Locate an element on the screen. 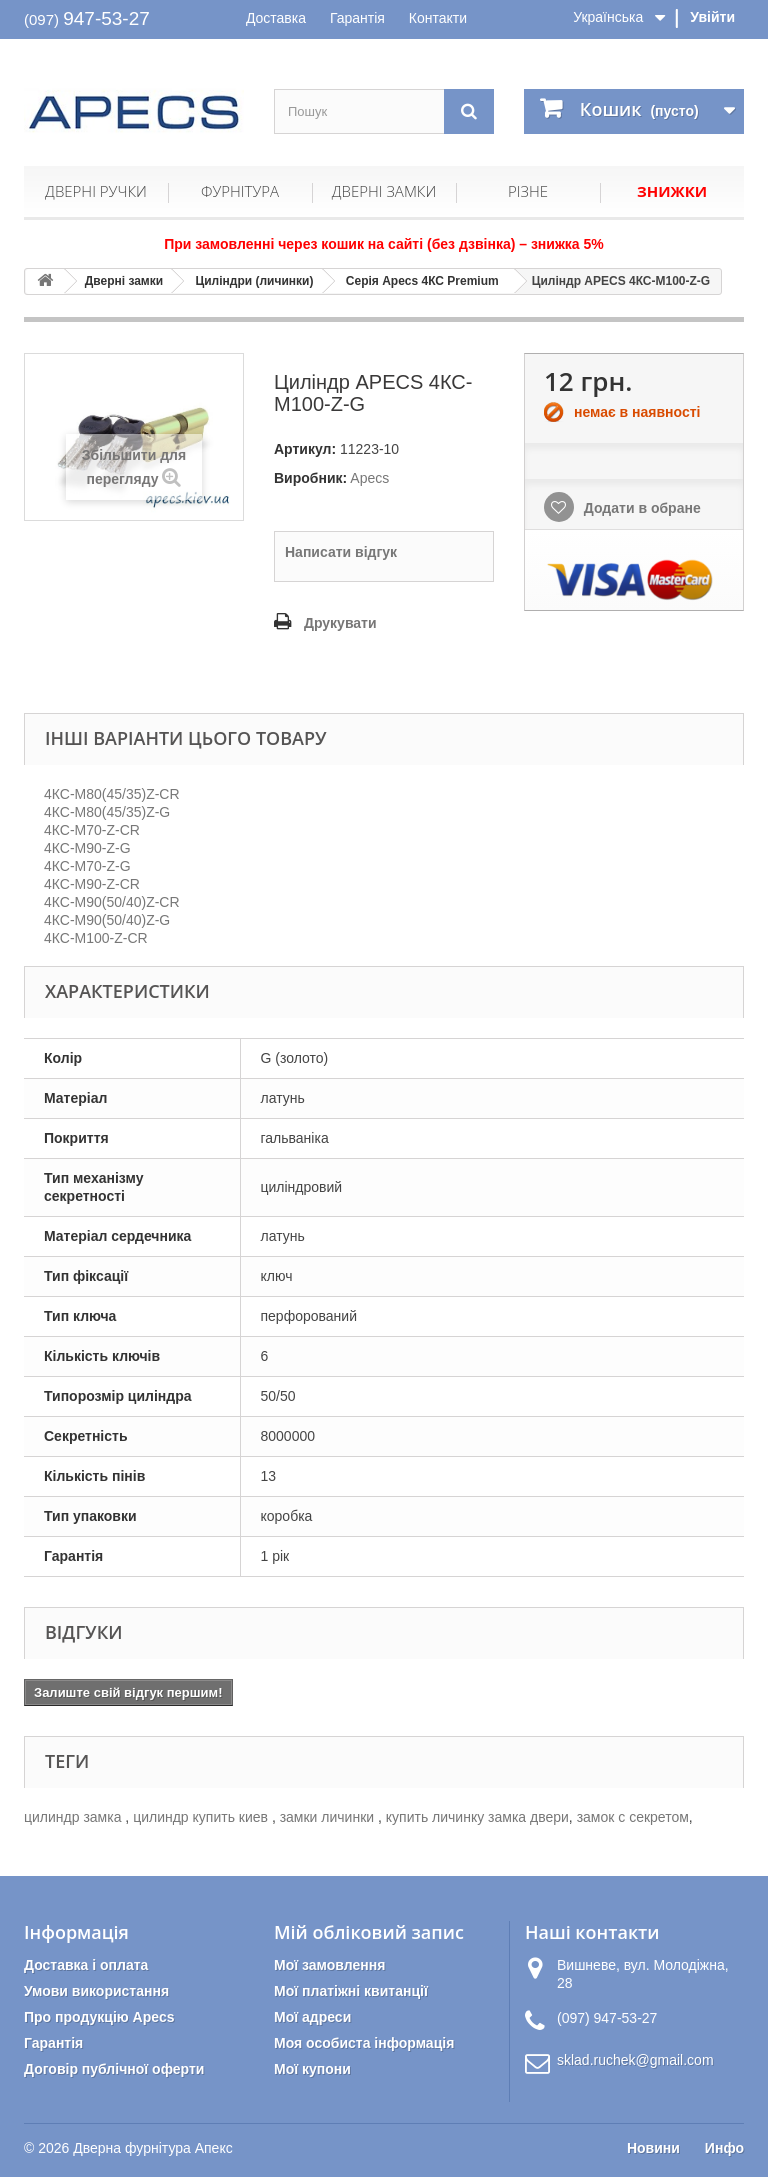 The width and height of the screenshot is (768, 2177). Про продукцію Apecs is located at coordinates (99, 2017).